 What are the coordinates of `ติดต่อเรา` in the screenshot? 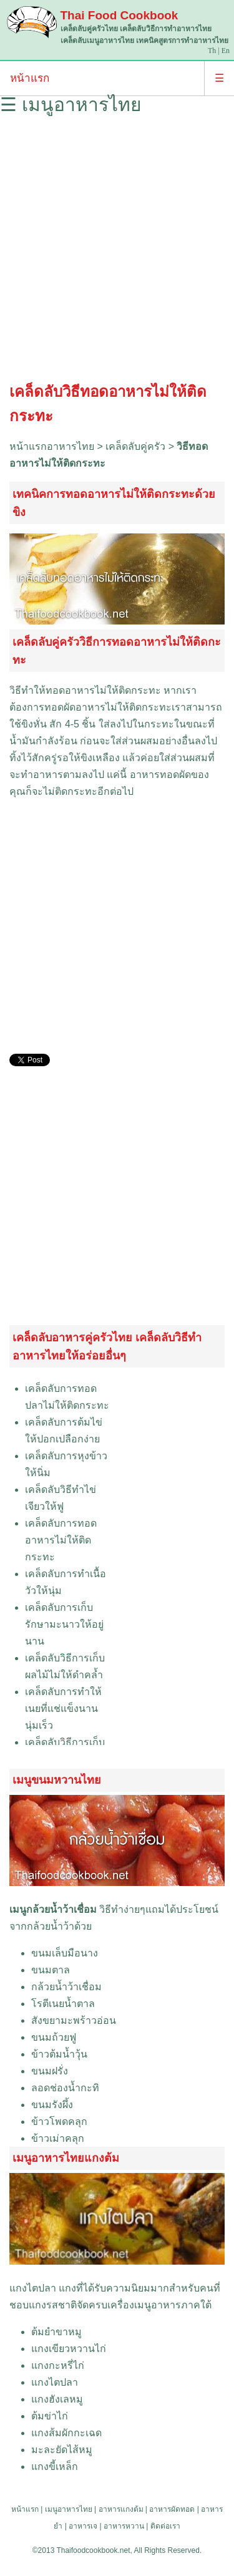 It's located at (165, 2526).